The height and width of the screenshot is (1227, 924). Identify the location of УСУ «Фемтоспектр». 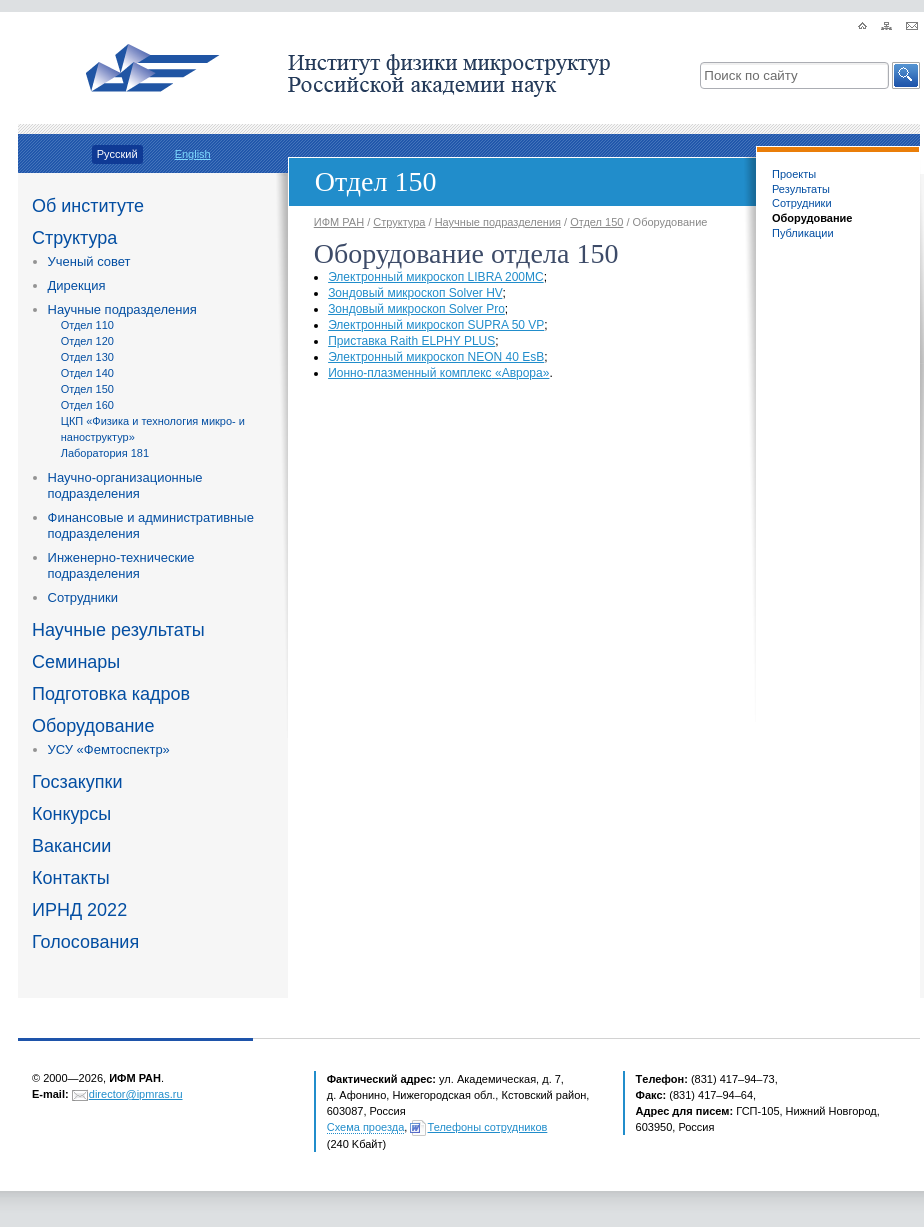
(109, 749).